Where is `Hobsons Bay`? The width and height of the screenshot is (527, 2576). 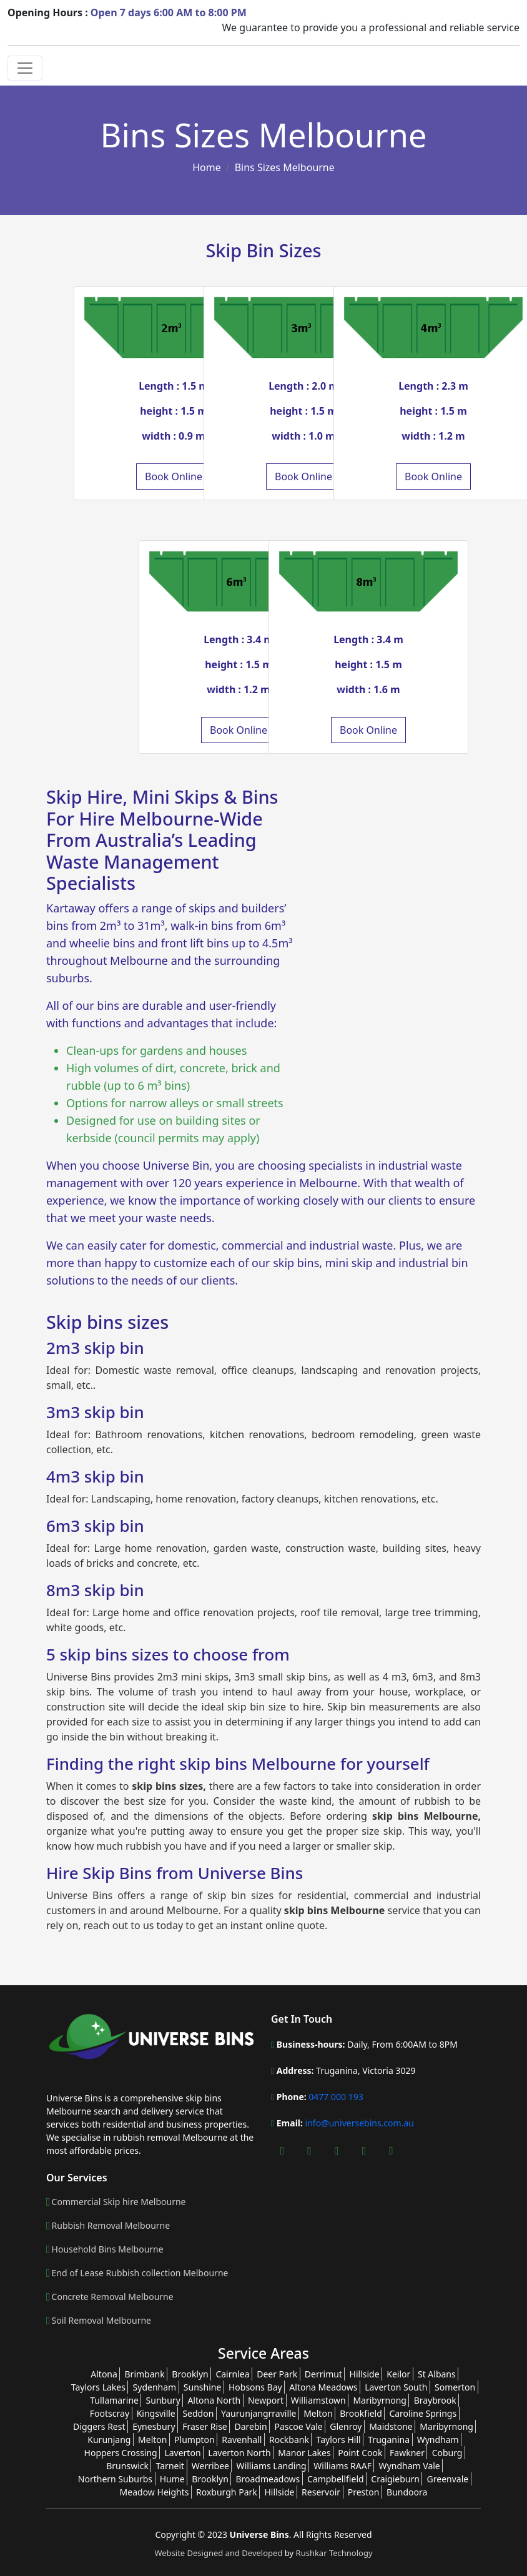 Hobsons Bay is located at coordinates (255, 2387).